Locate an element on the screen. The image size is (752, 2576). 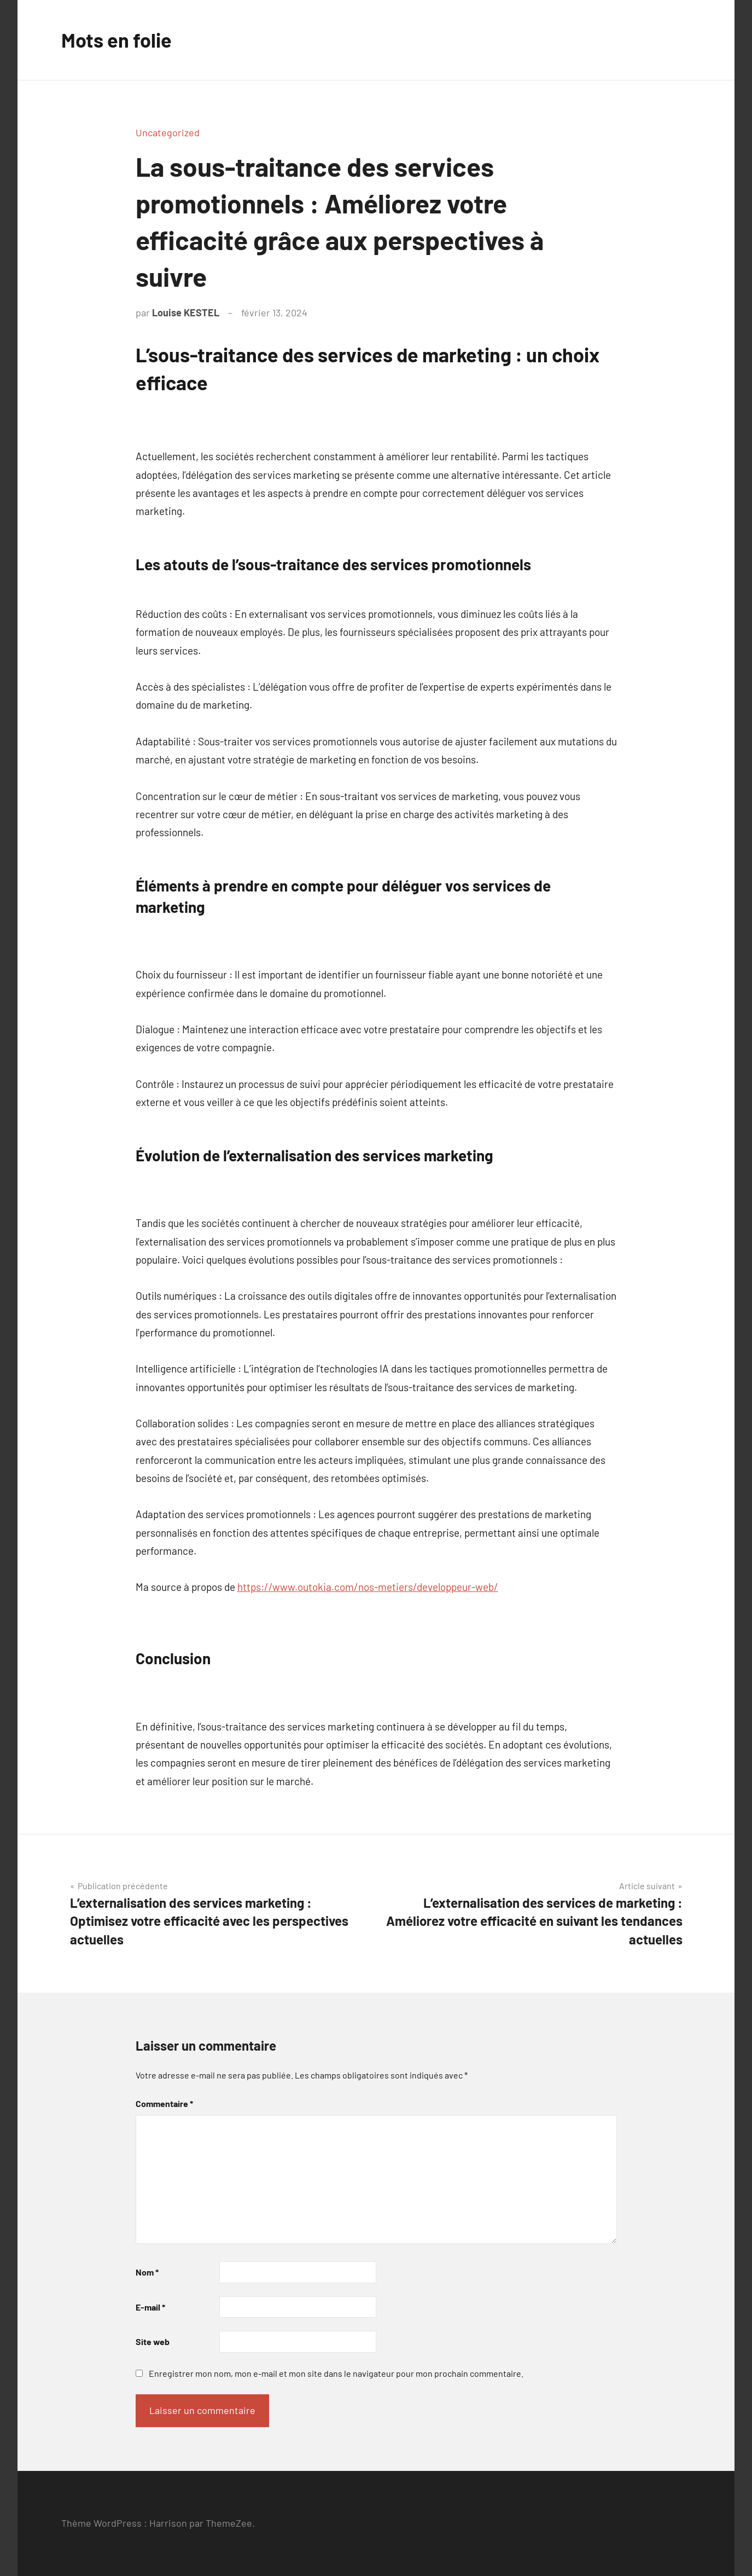
https://www.outokia.com/nos-metiers/developpeur-web/ is located at coordinates (367, 1587).